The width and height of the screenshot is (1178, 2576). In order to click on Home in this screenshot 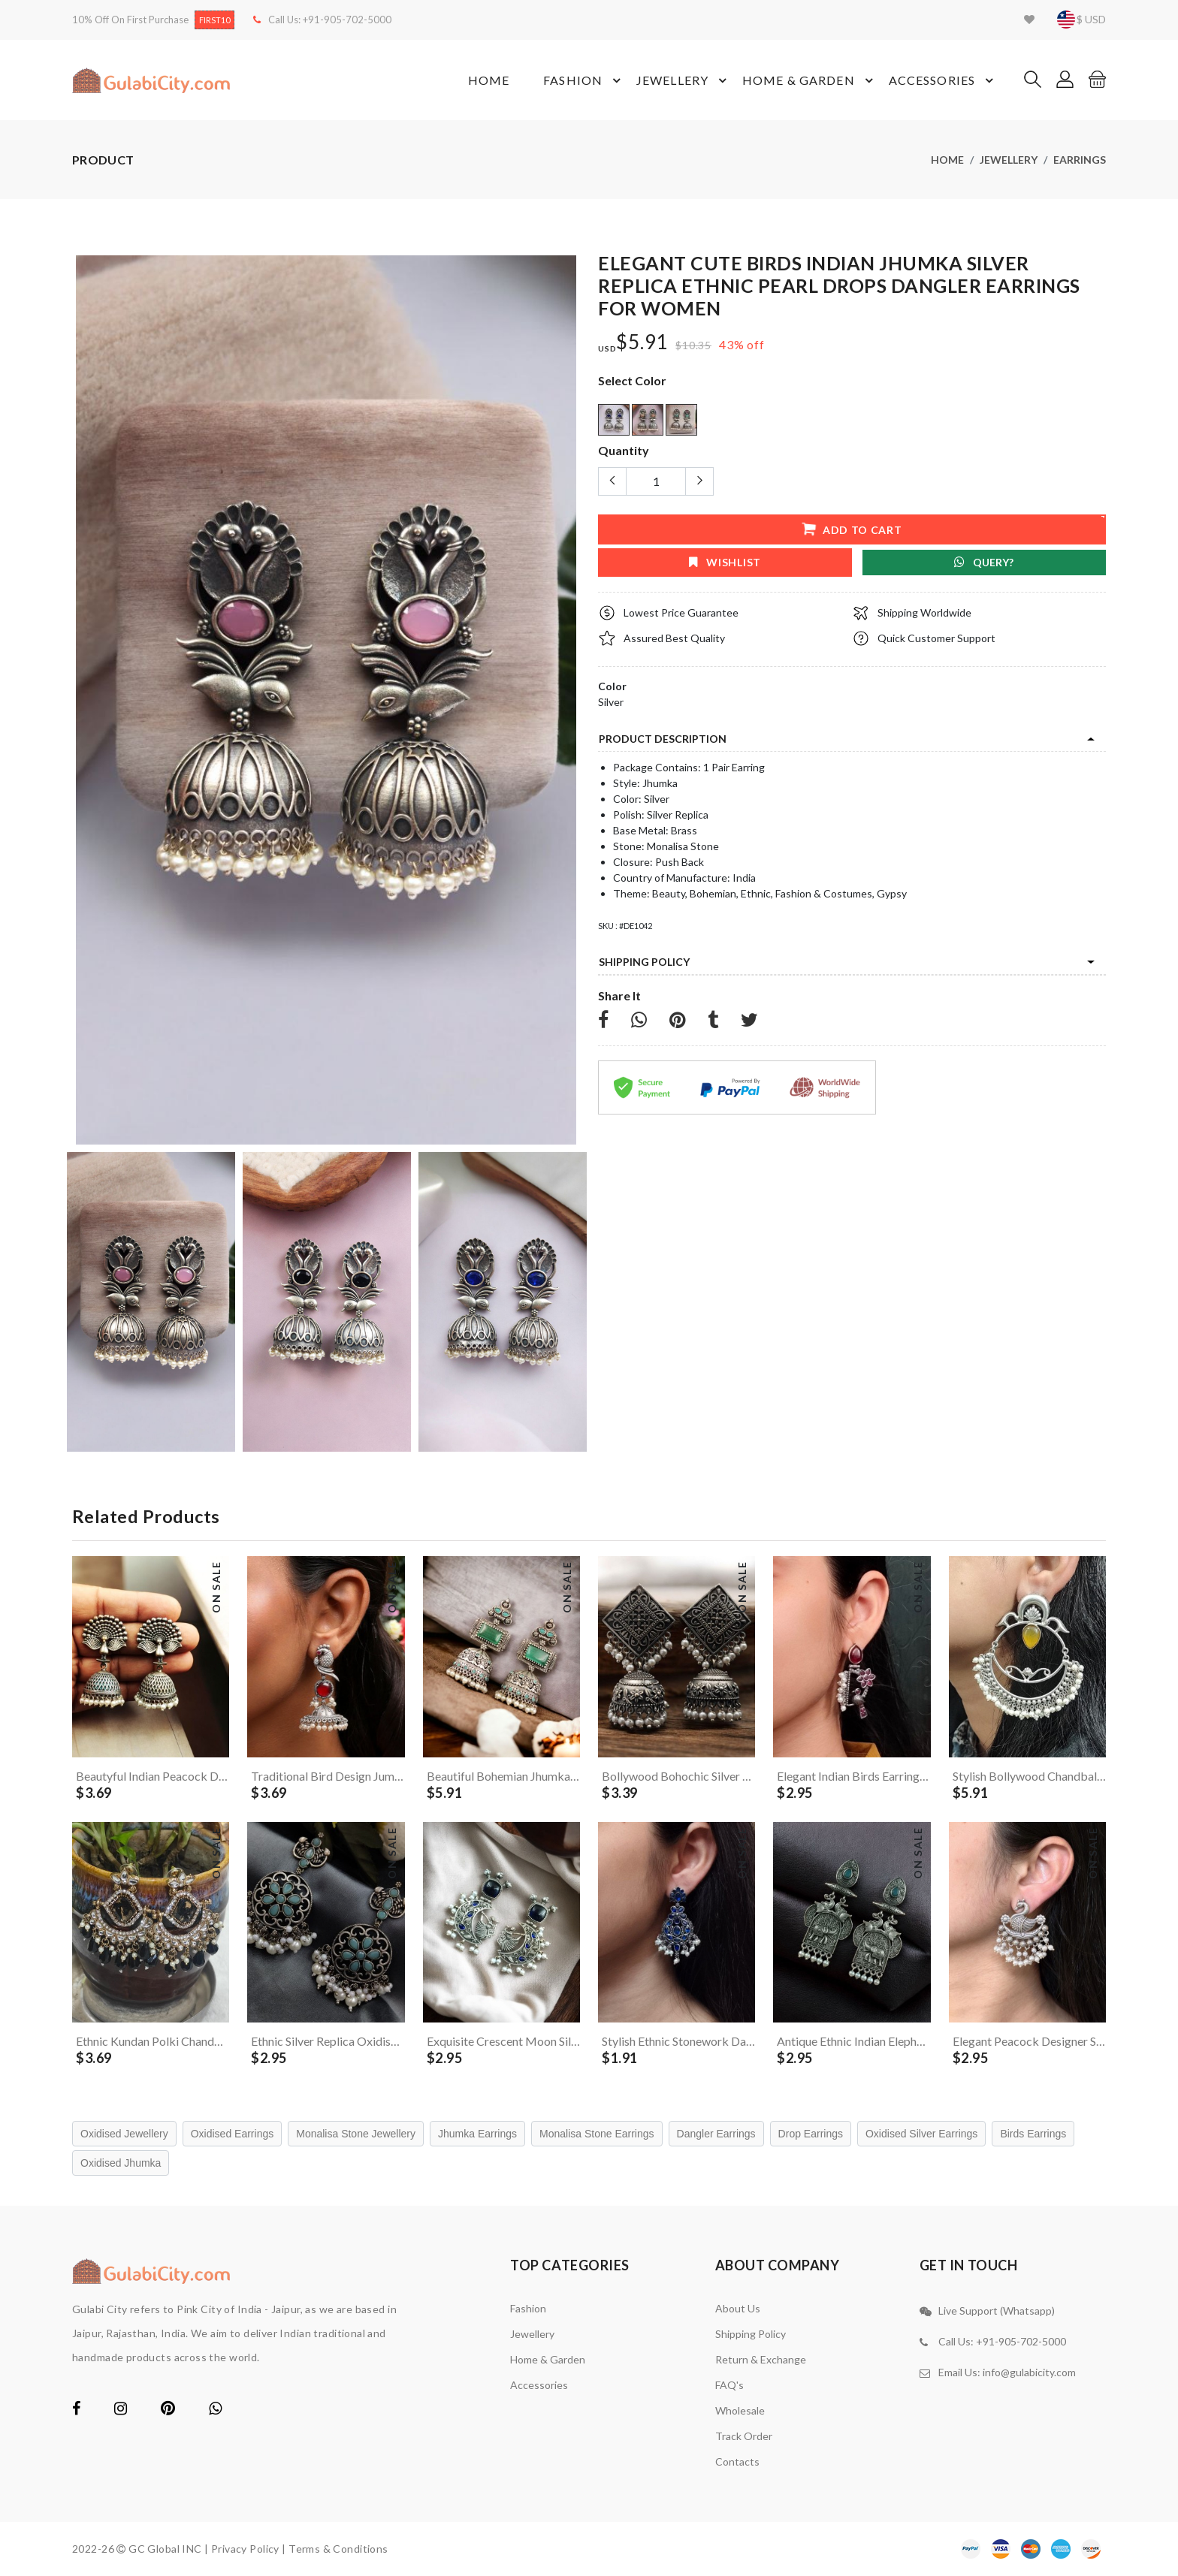, I will do `click(488, 80)`.